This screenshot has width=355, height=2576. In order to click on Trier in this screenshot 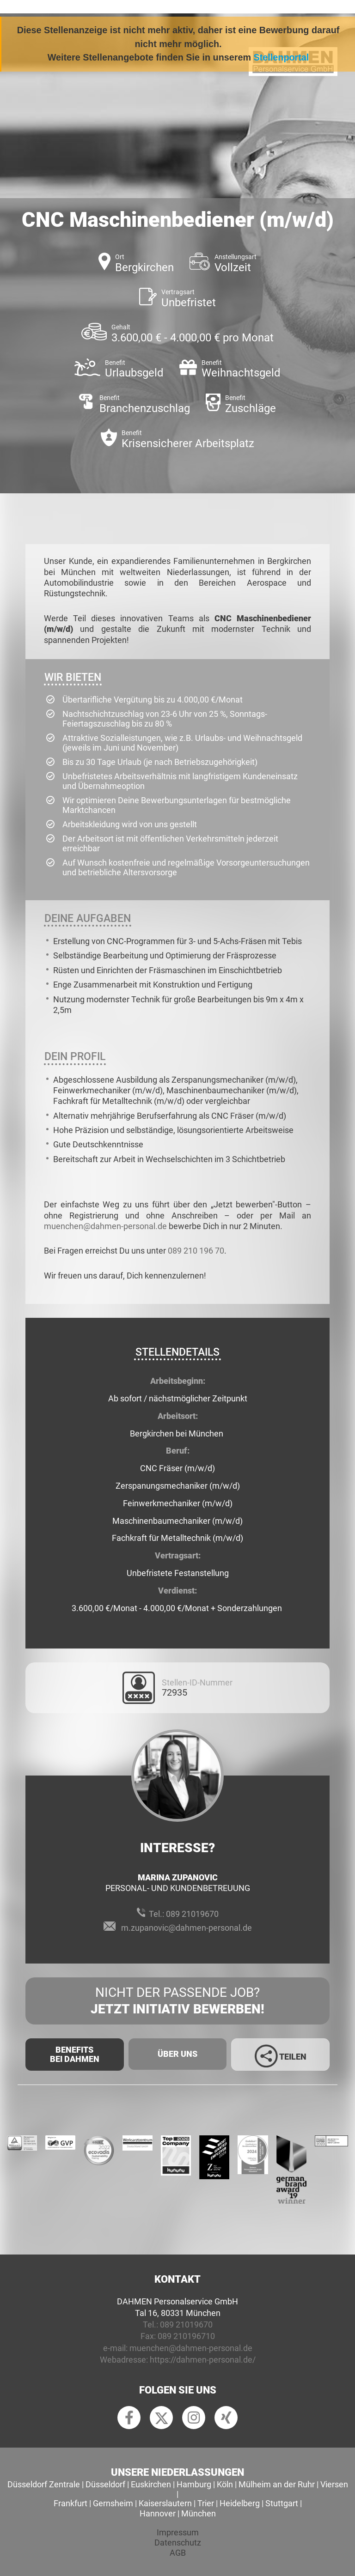, I will do `click(205, 2503)`.